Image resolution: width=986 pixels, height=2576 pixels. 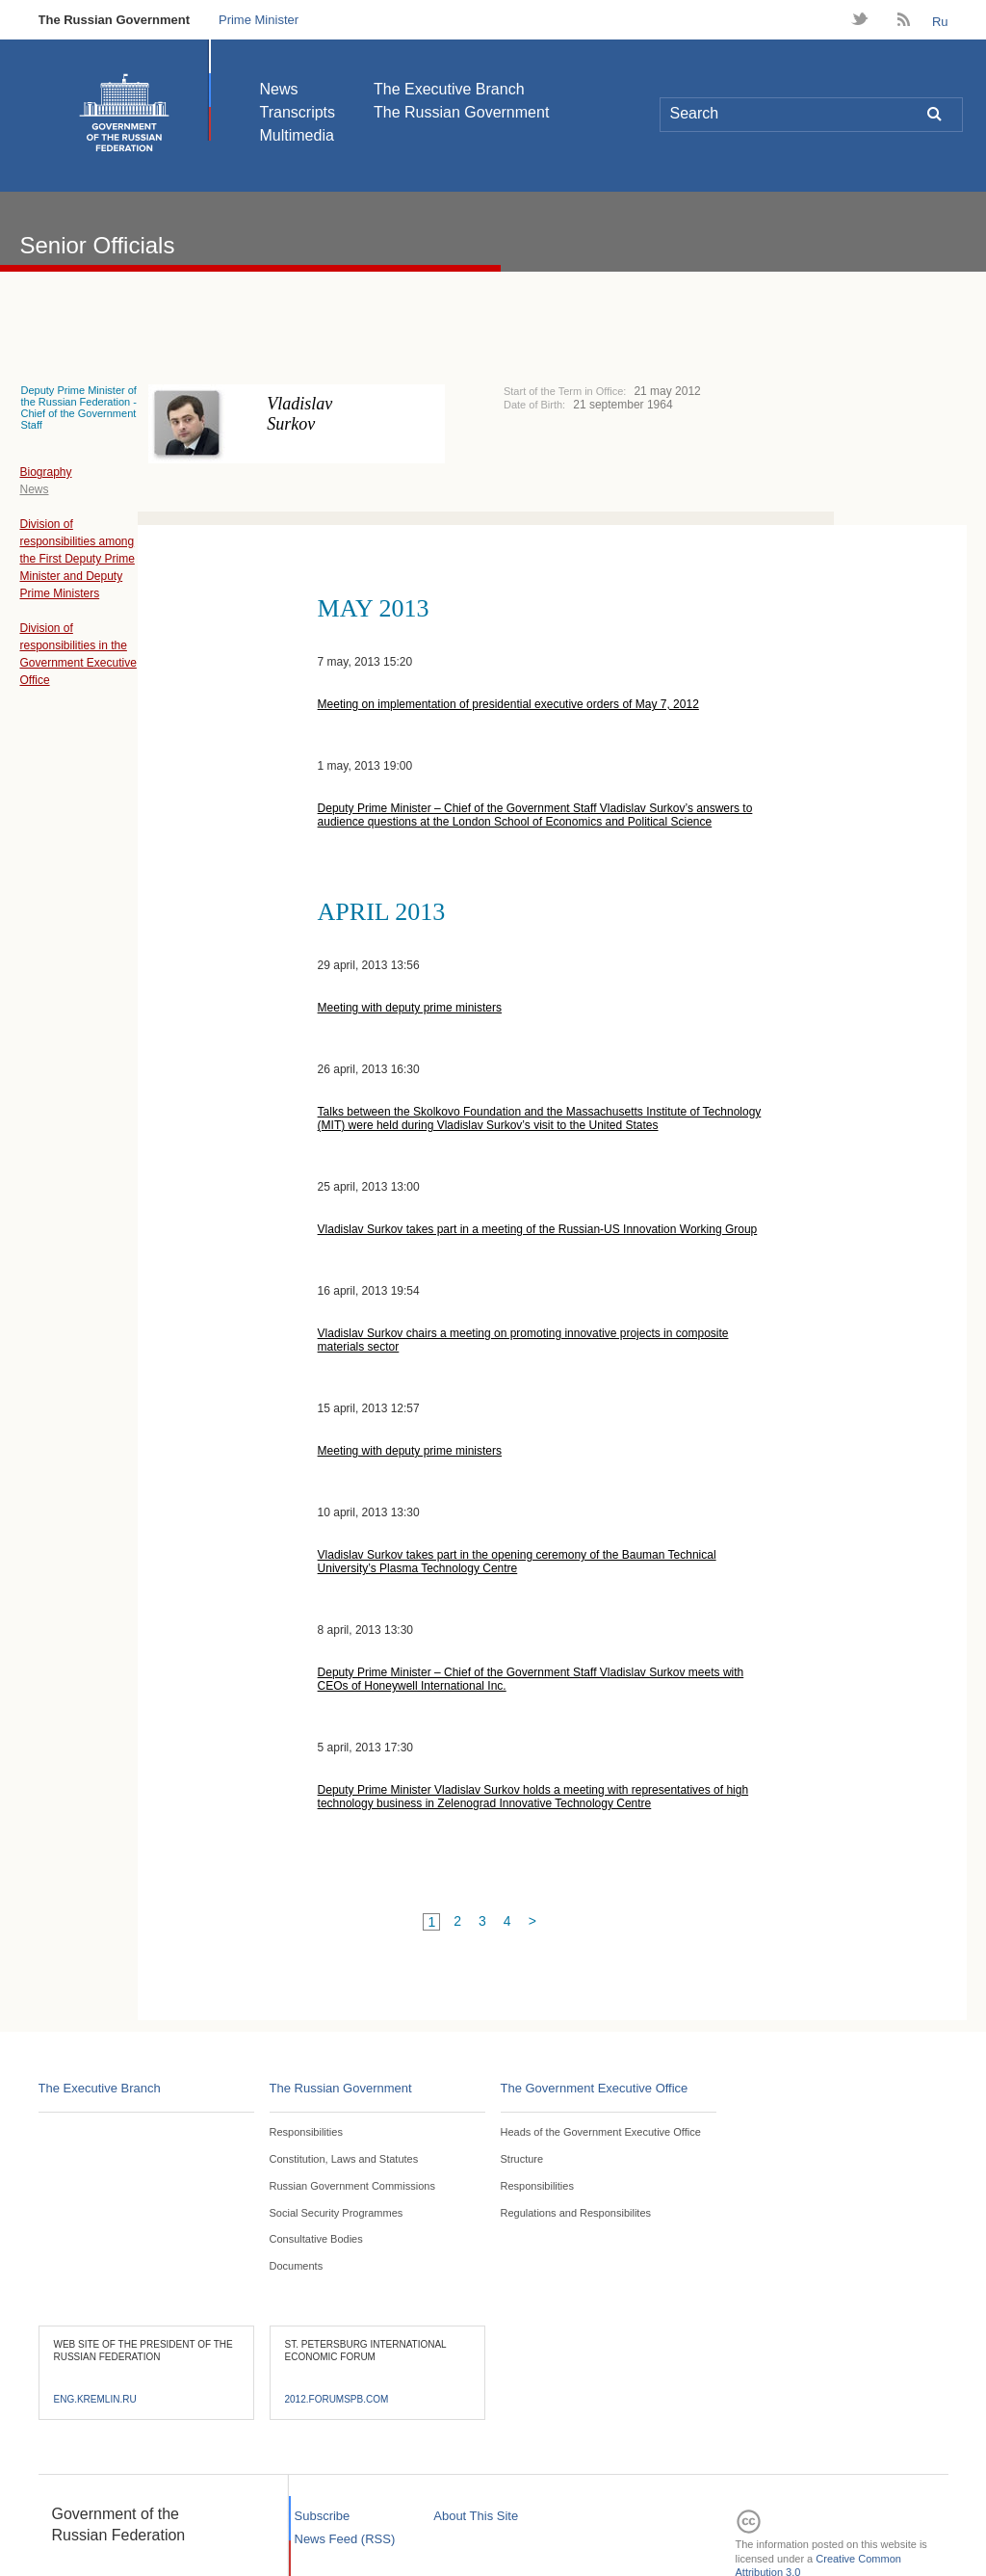 What do you see at coordinates (508, 704) in the screenshot?
I see `Meeting on implementation of presidential executive orders of May 7, 2012` at bounding box center [508, 704].